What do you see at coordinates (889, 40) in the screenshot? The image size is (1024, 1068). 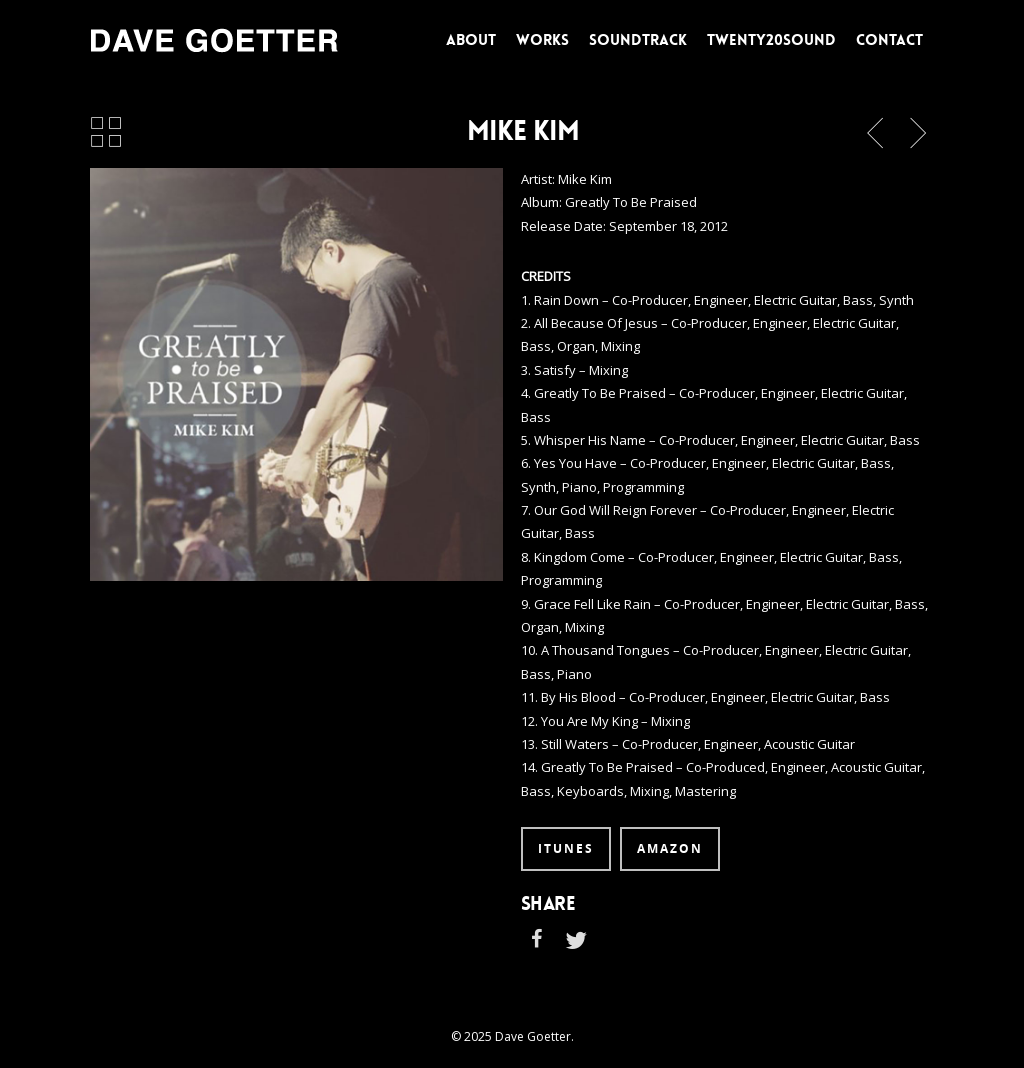 I see `CONTACT` at bounding box center [889, 40].